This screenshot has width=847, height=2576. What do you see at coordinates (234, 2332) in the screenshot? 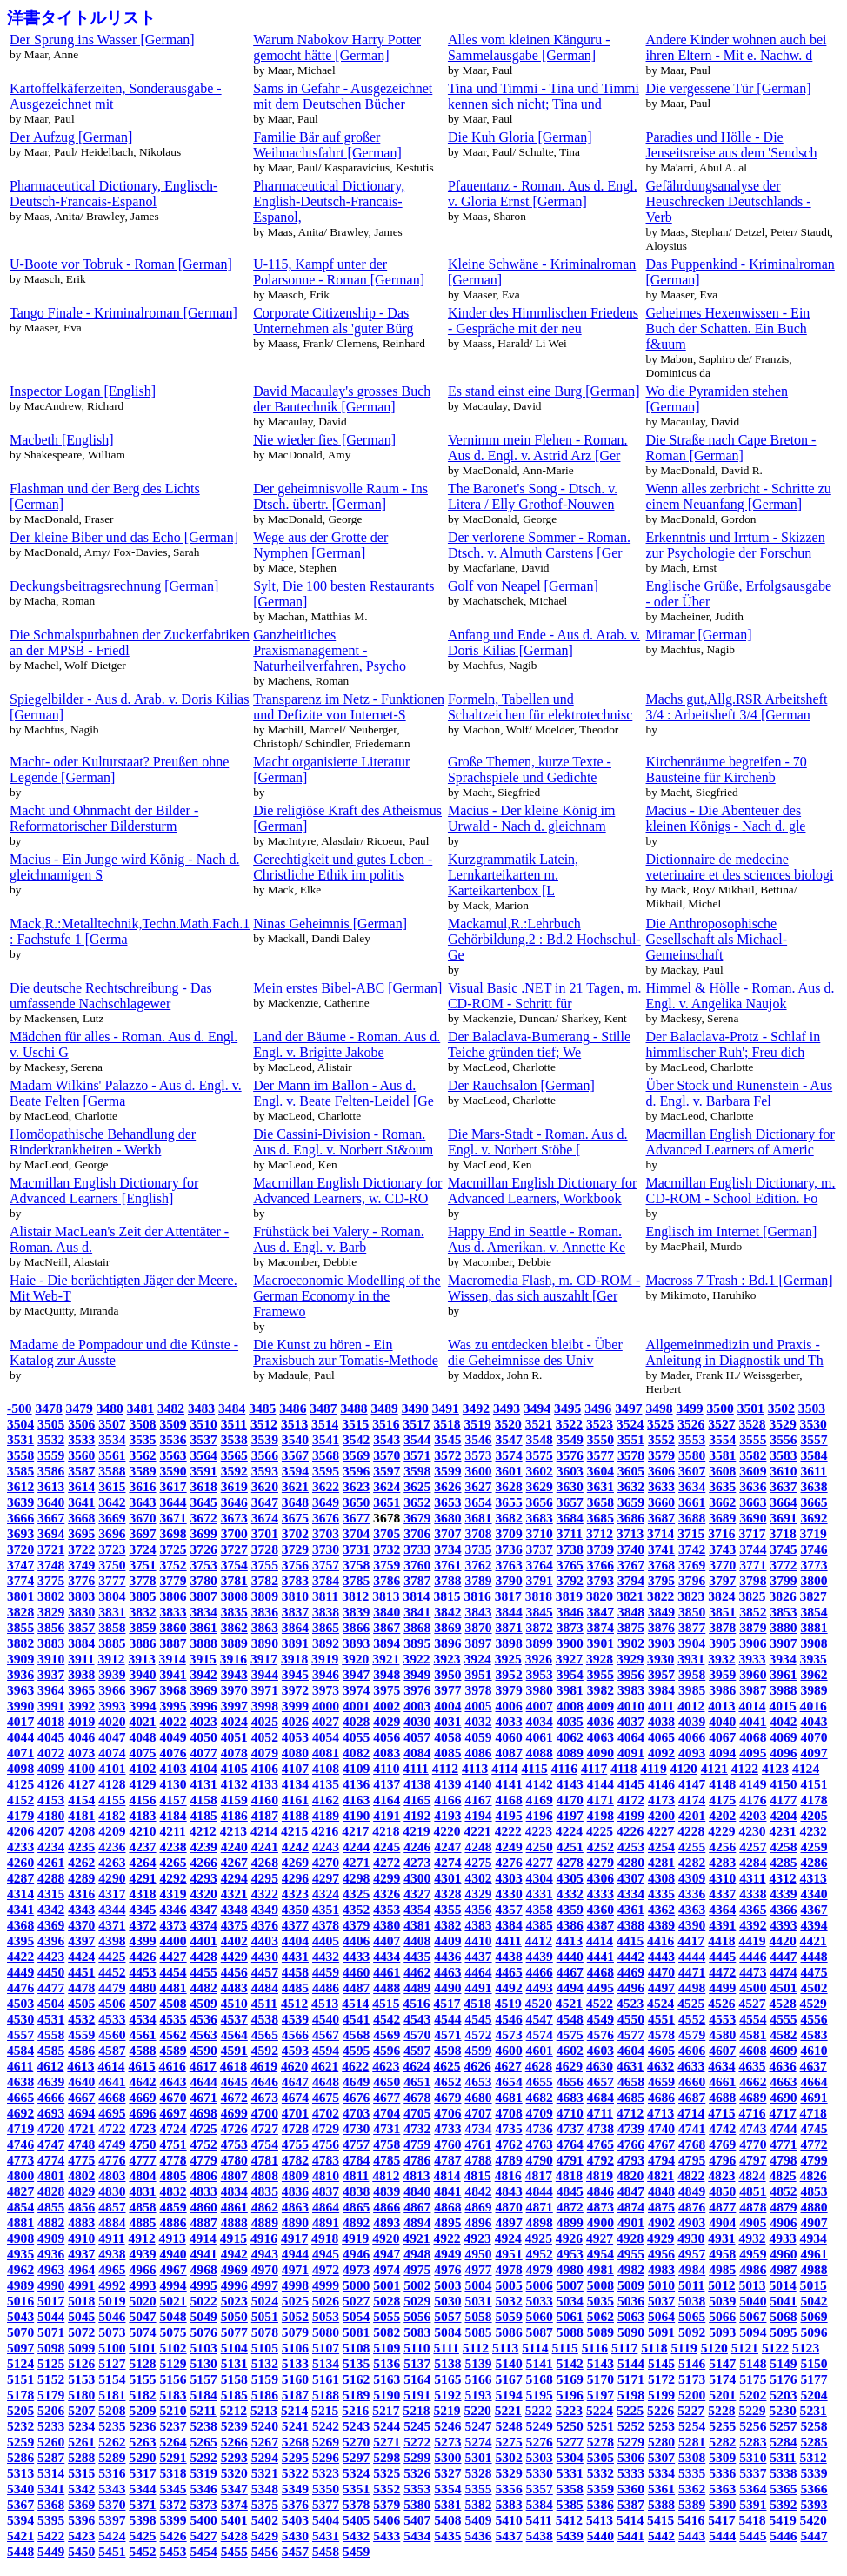
I see `5077` at bounding box center [234, 2332].